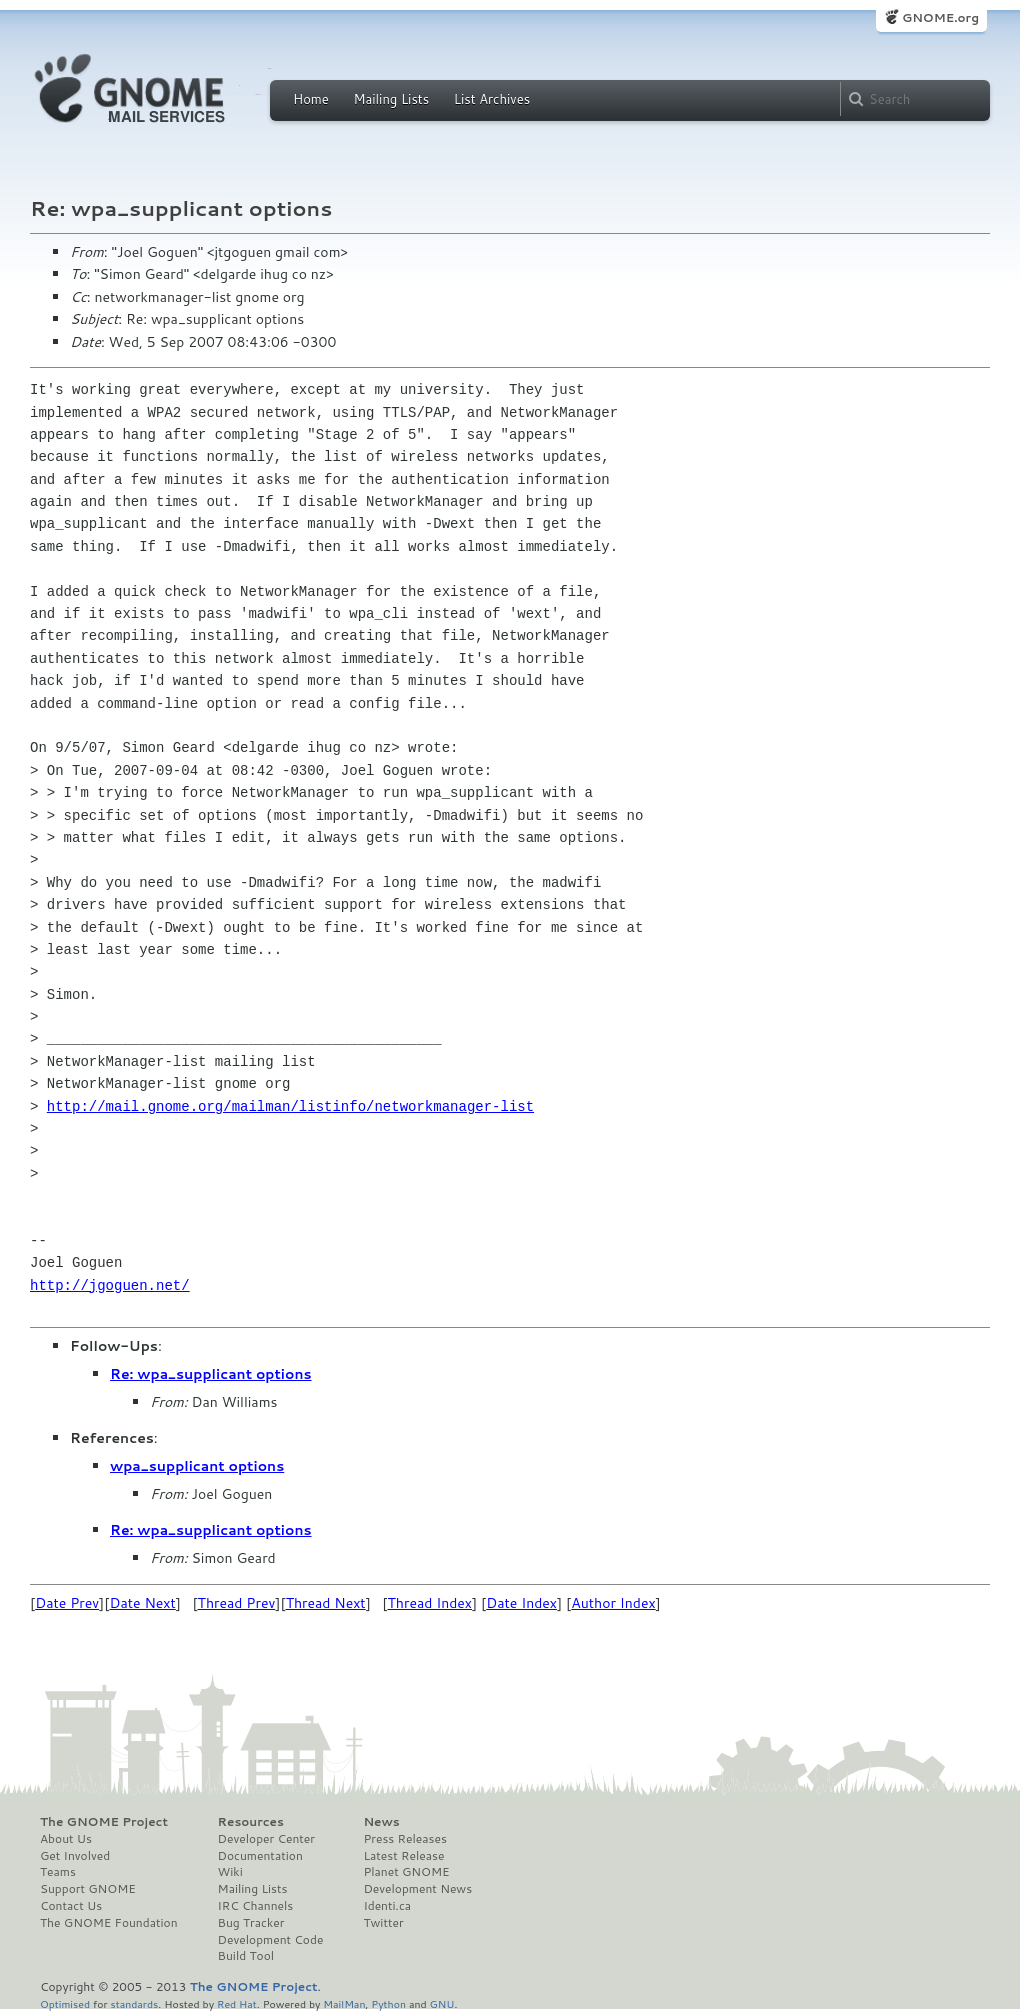 The width and height of the screenshot is (1020, 2013). I want to click on About Us, so click(66, 1839).